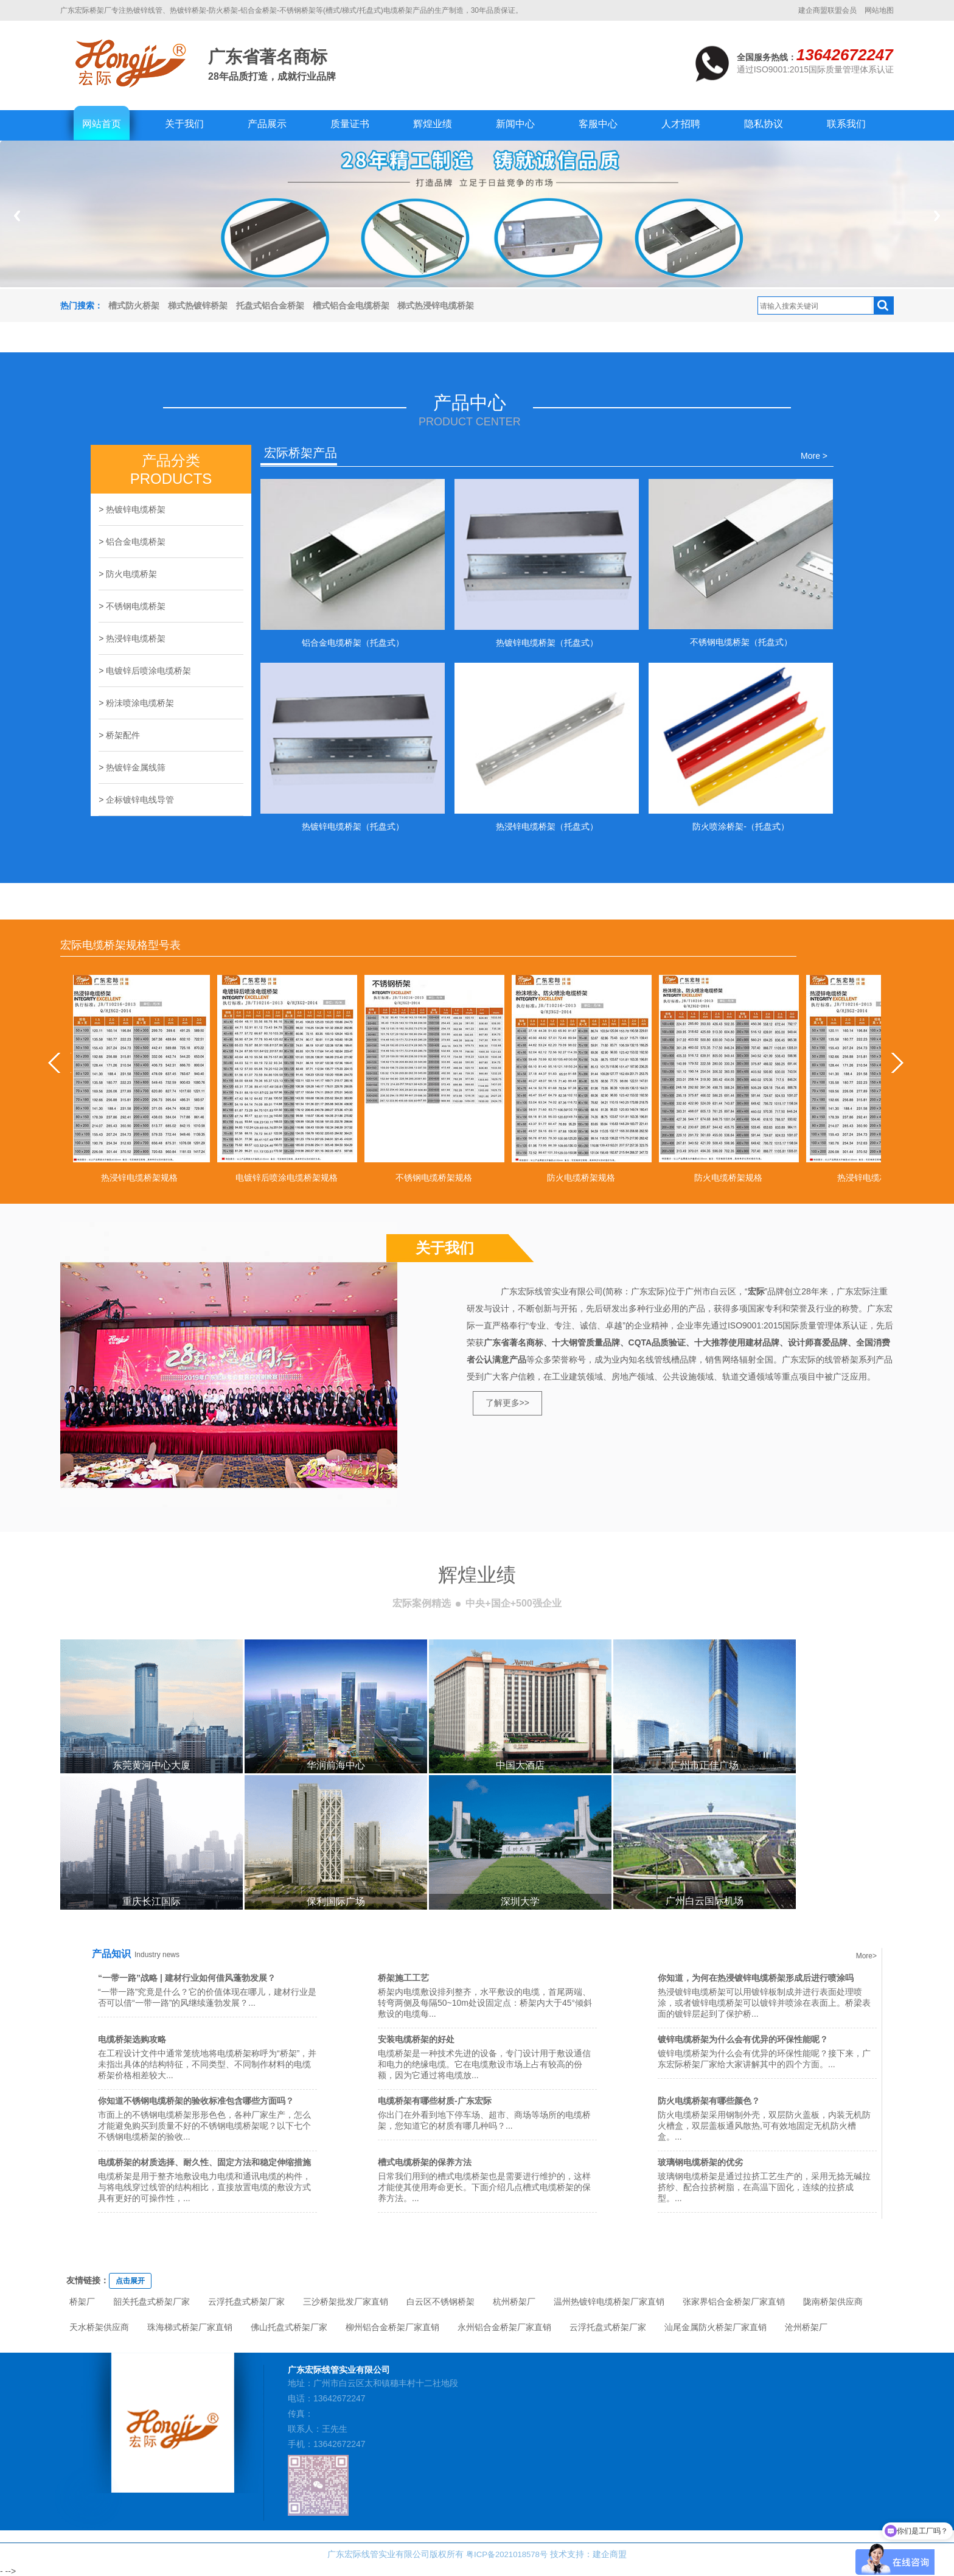 This screenshot has width=954, height=2576. Describe the element at coordinates (937, 216) in the screenshot. I see `Next` at that location.